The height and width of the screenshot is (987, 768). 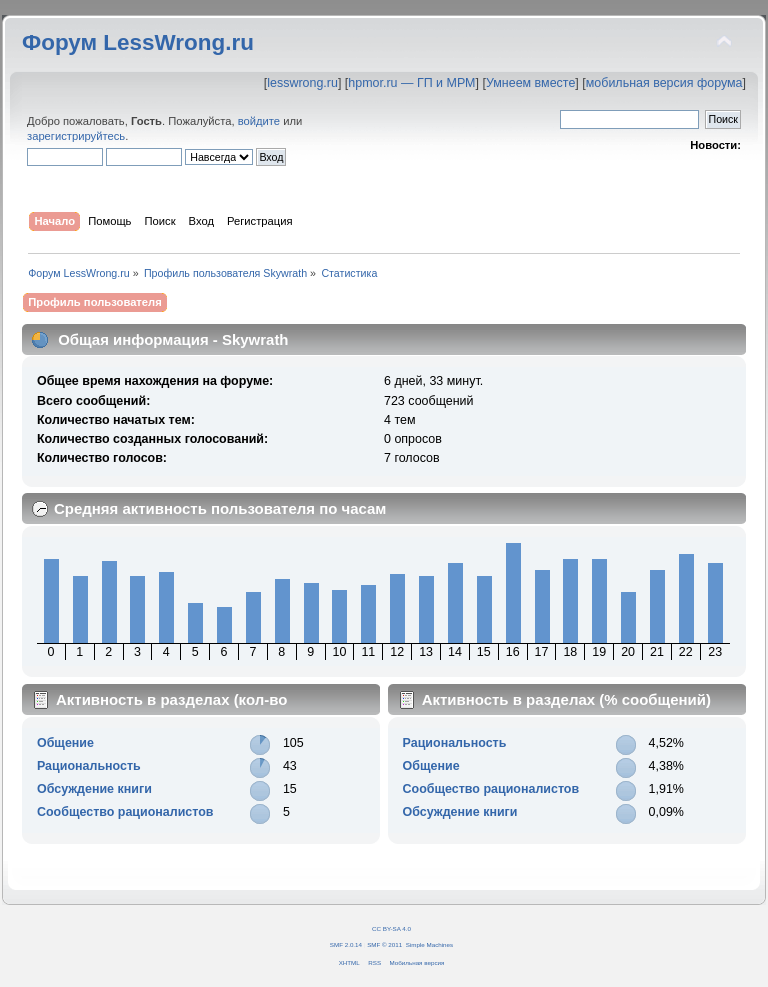 What do you see at coordinates (65, 743) in the screenshot?
I see `Общение` at bounding box center [65, 743].